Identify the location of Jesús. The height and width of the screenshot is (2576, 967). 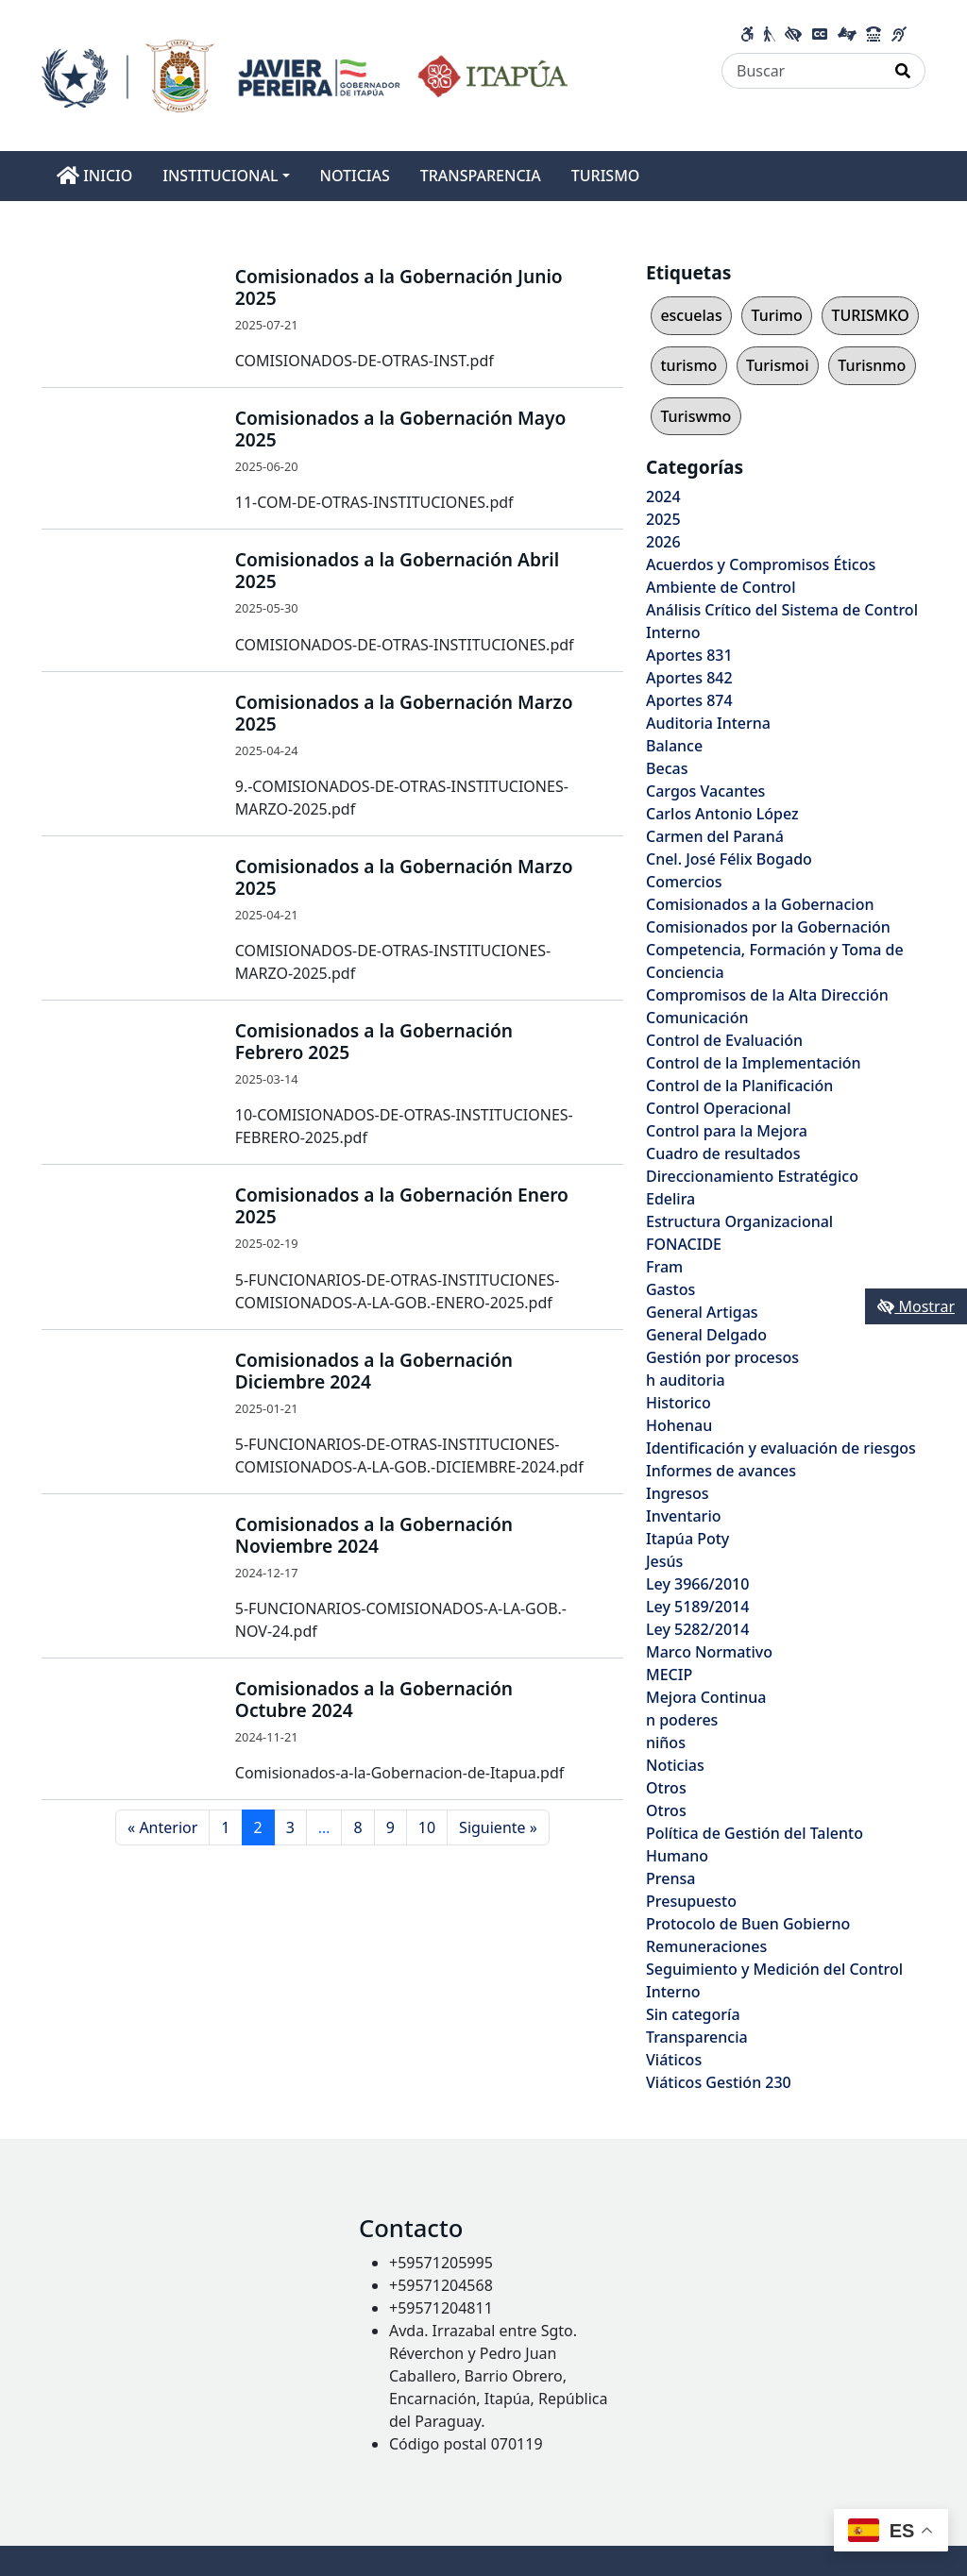
(664, 1561).